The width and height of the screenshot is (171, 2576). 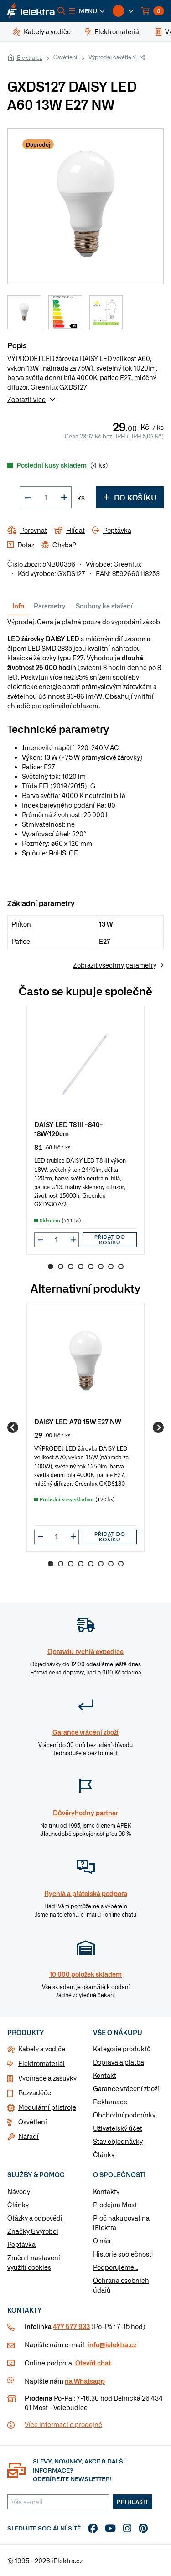 I want to click on Články, so click(x=103, y=2154).